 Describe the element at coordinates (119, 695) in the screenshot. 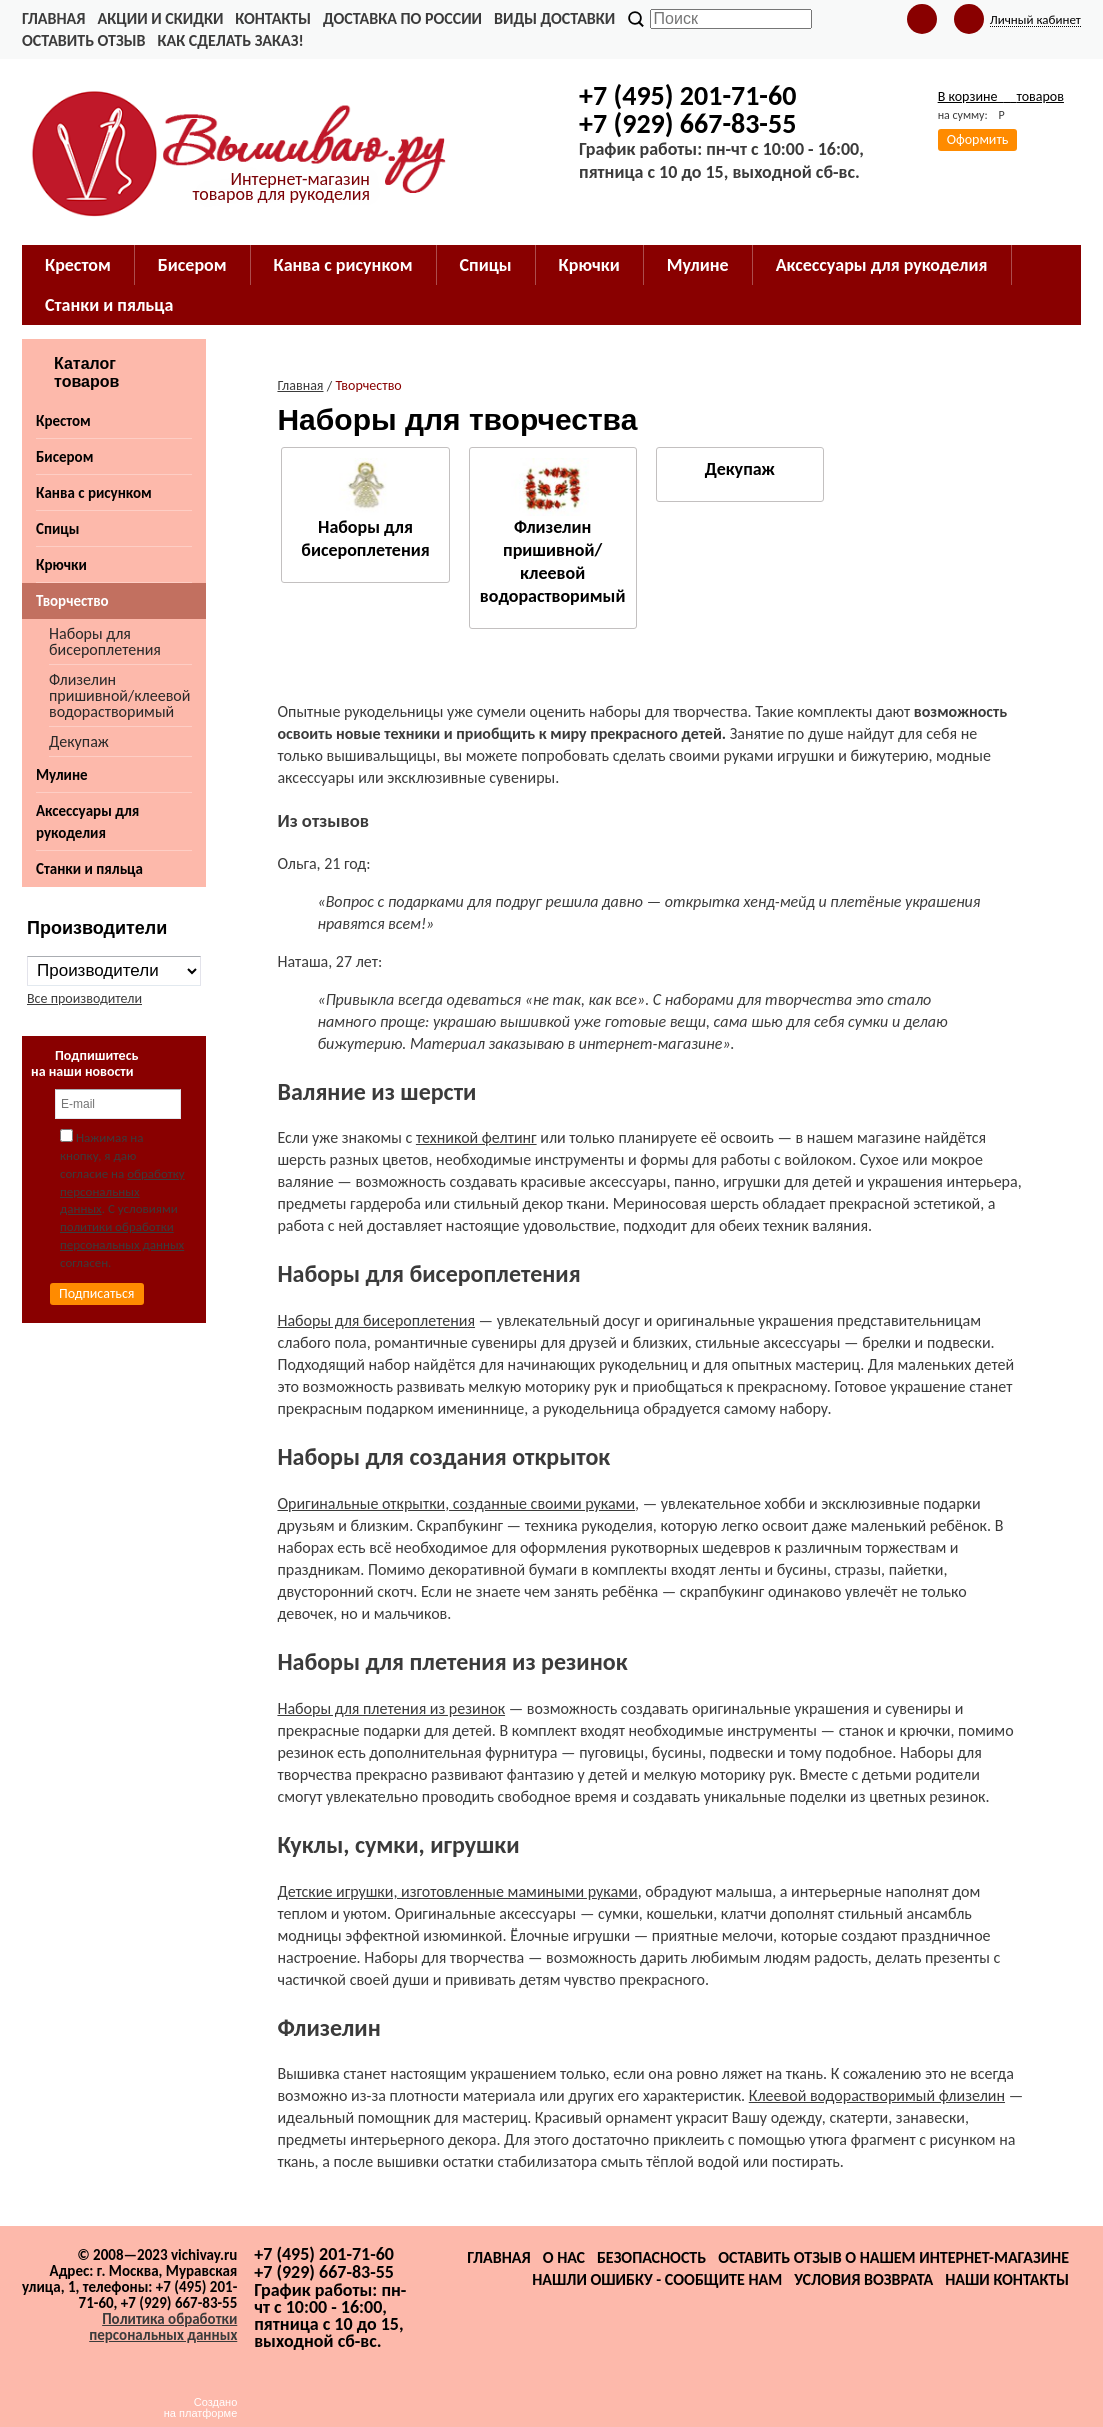

I see `Флизелин пришивной/клеевой водорастворимый` at that location.